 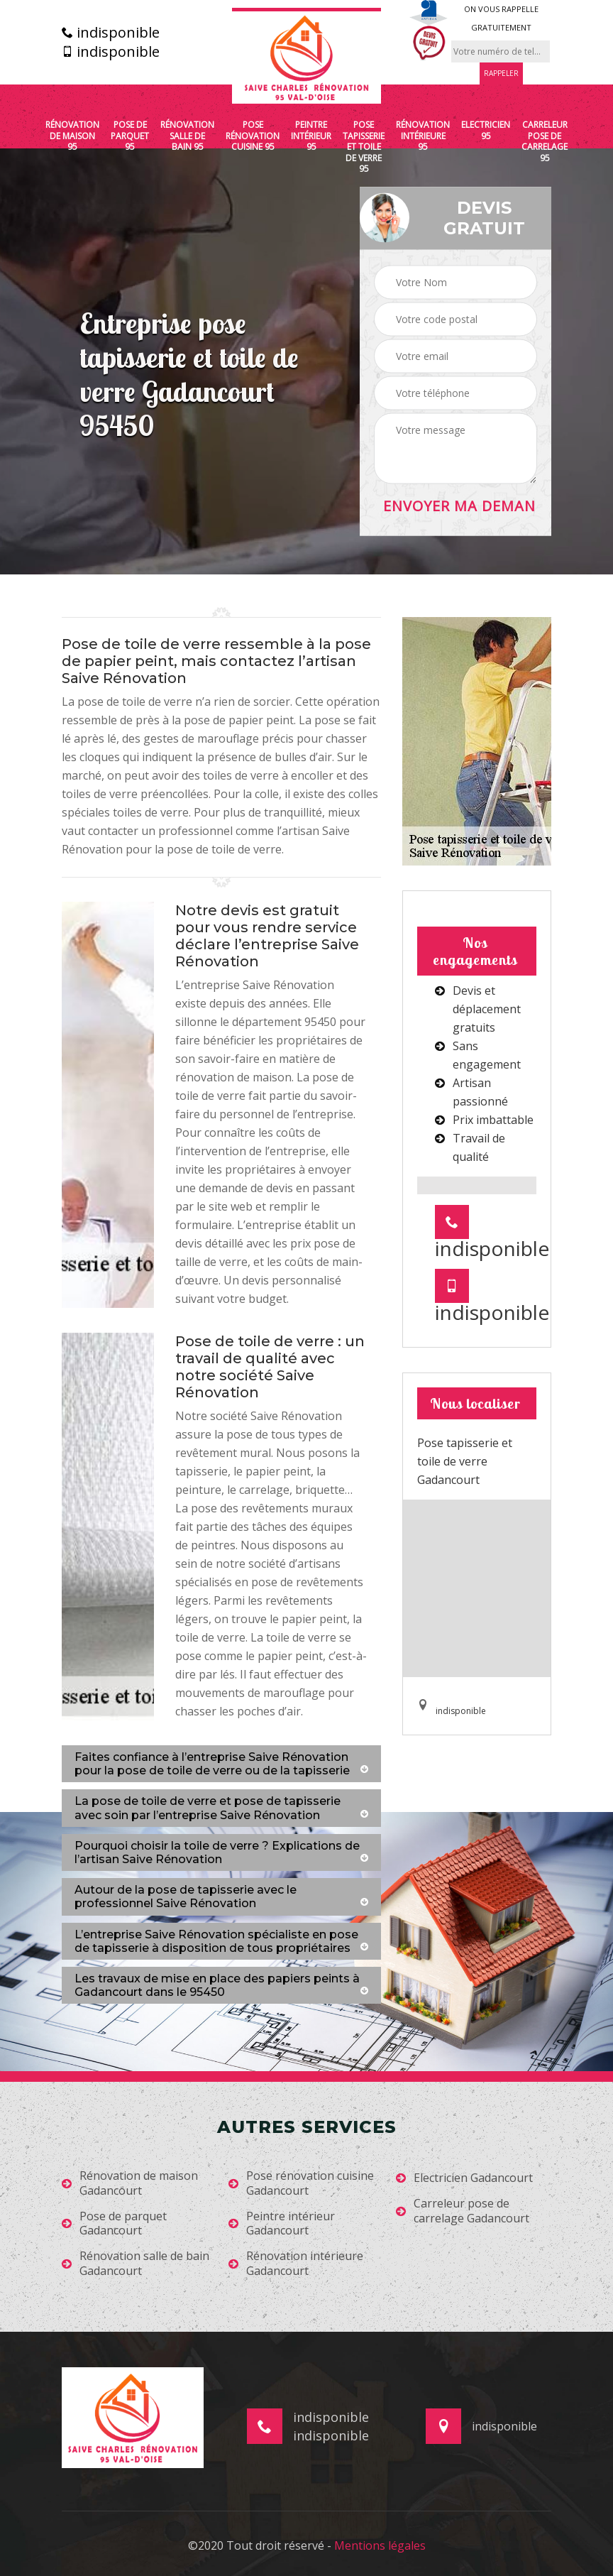 What do you see at coordinates (72, 136) in the screenshot?
I see `Rénovation de maison 95` at bounding box center [72, 136].